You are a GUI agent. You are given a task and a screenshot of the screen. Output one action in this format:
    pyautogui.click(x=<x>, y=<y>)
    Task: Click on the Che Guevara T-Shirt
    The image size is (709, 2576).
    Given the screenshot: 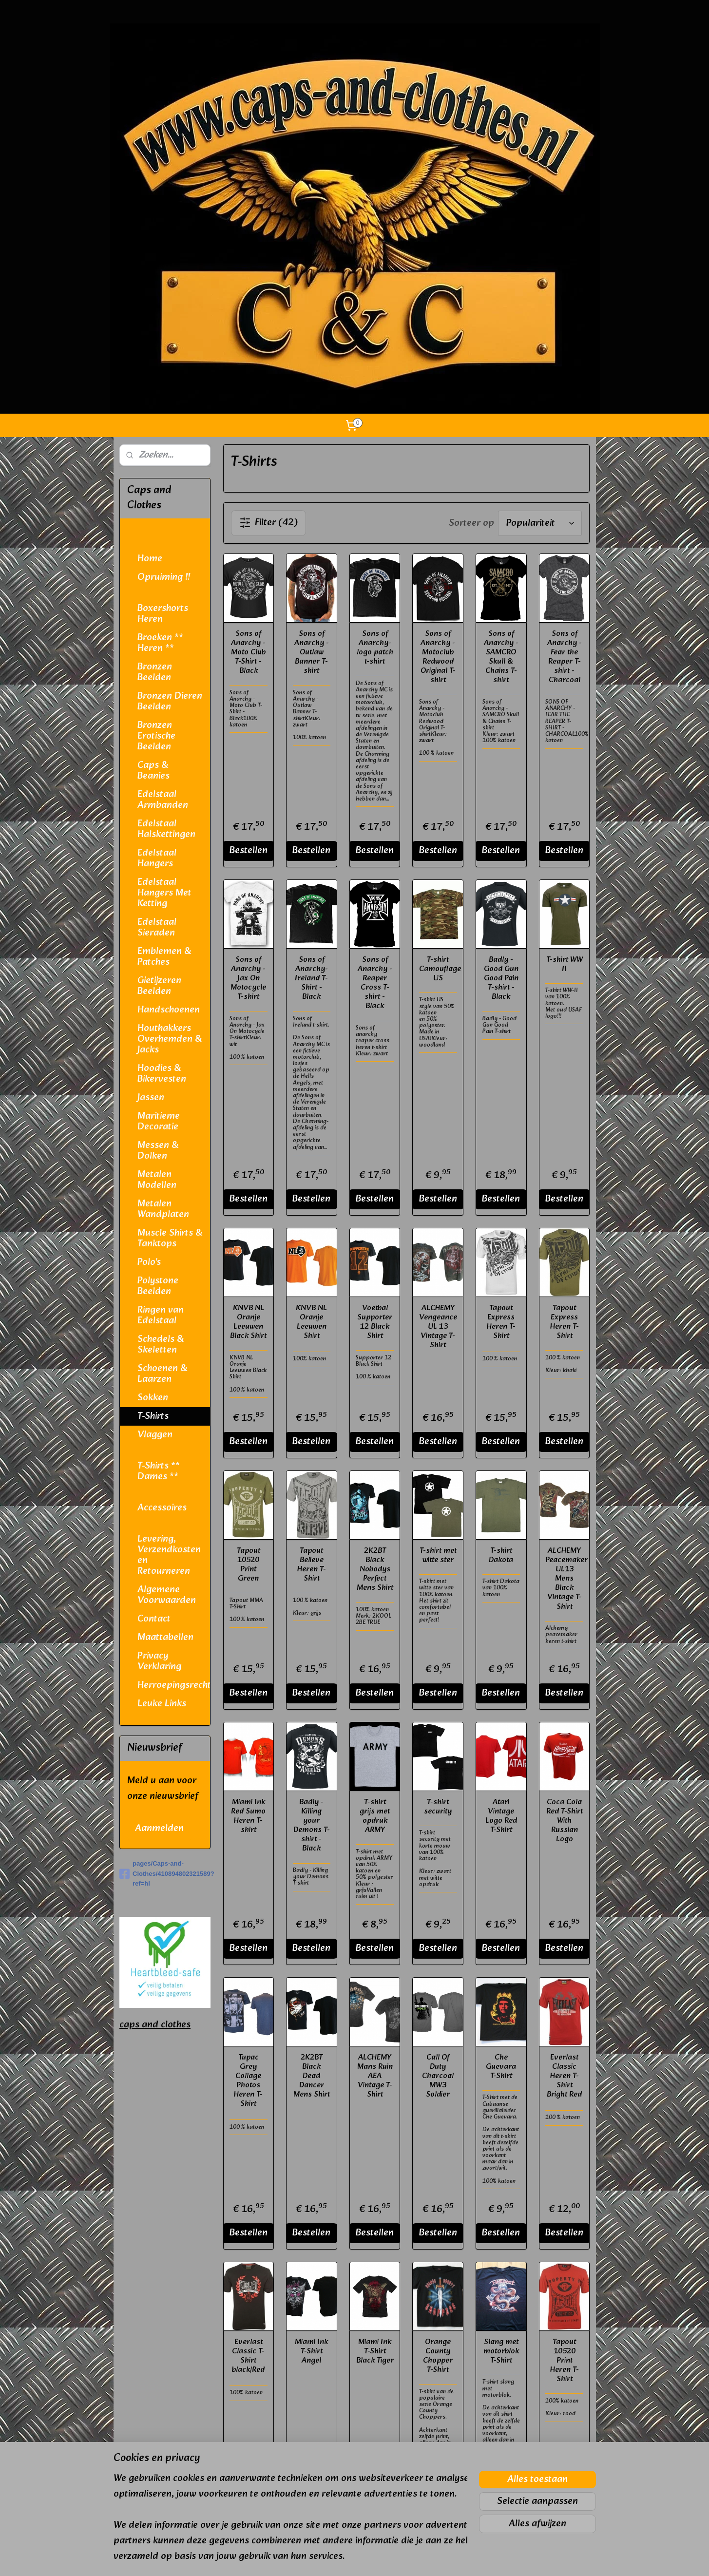 What is the action you would take?
    pyautogui.click(x=501, y=2067)
    